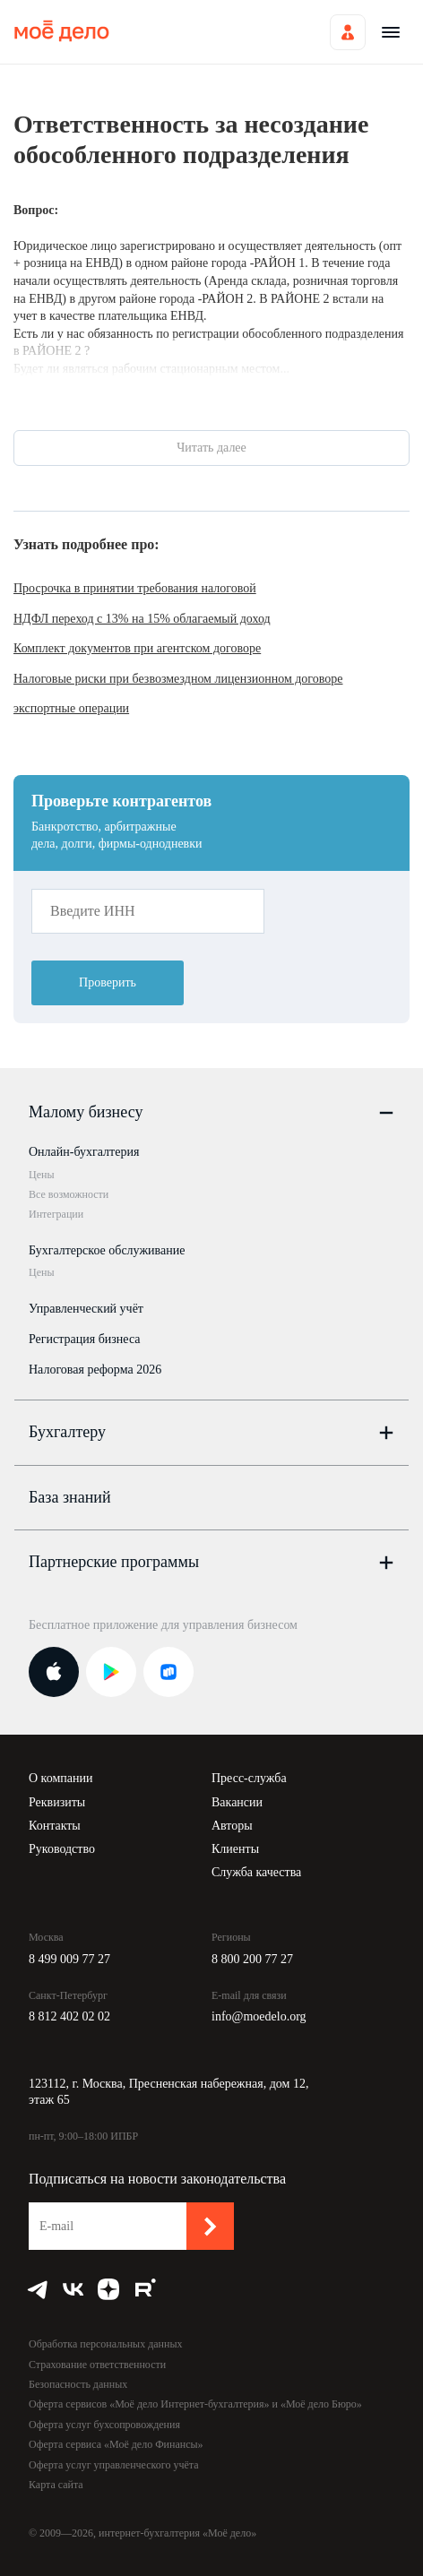 This screenshot has height=2576, width=423. What do you see at coordinates (137, 648) in the screenshot?
I see `Комплект документов при агентском договоре` at bounding box center [137, 648].